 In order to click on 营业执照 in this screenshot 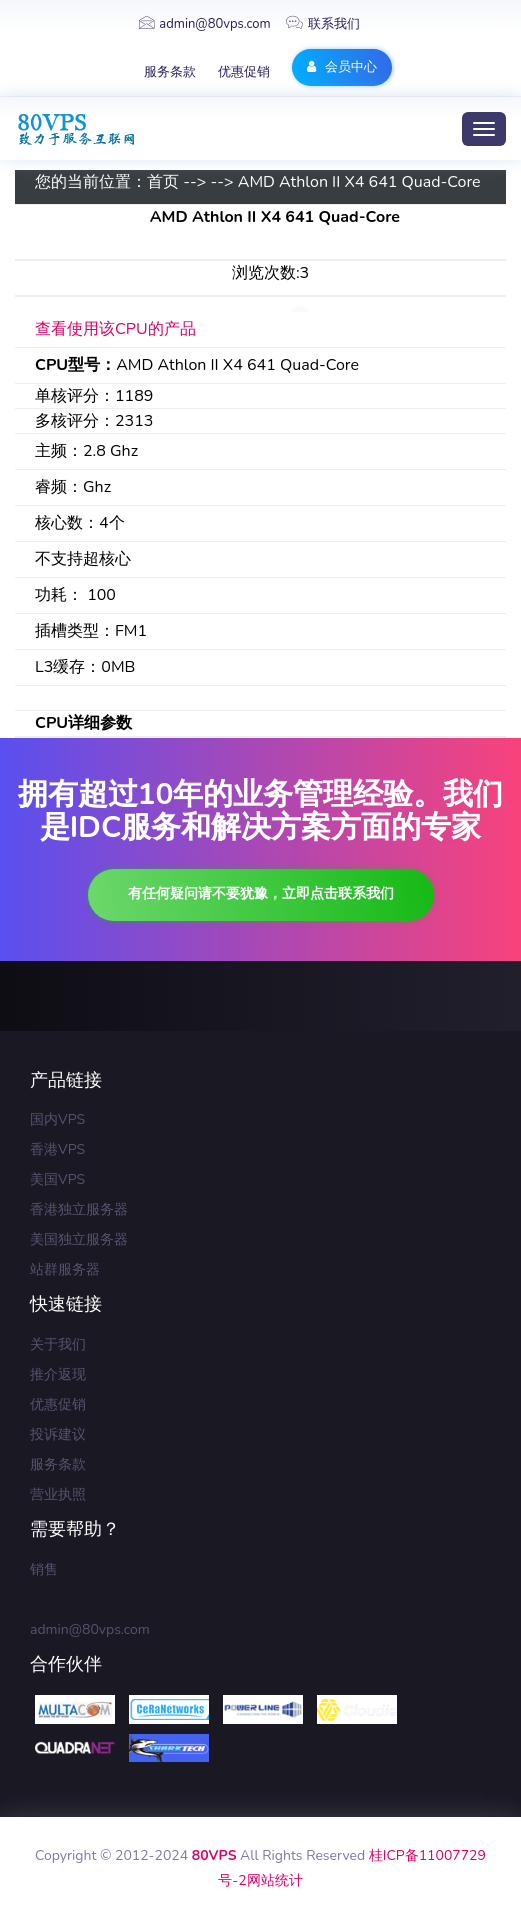, I will do `click(58, 1494)`.